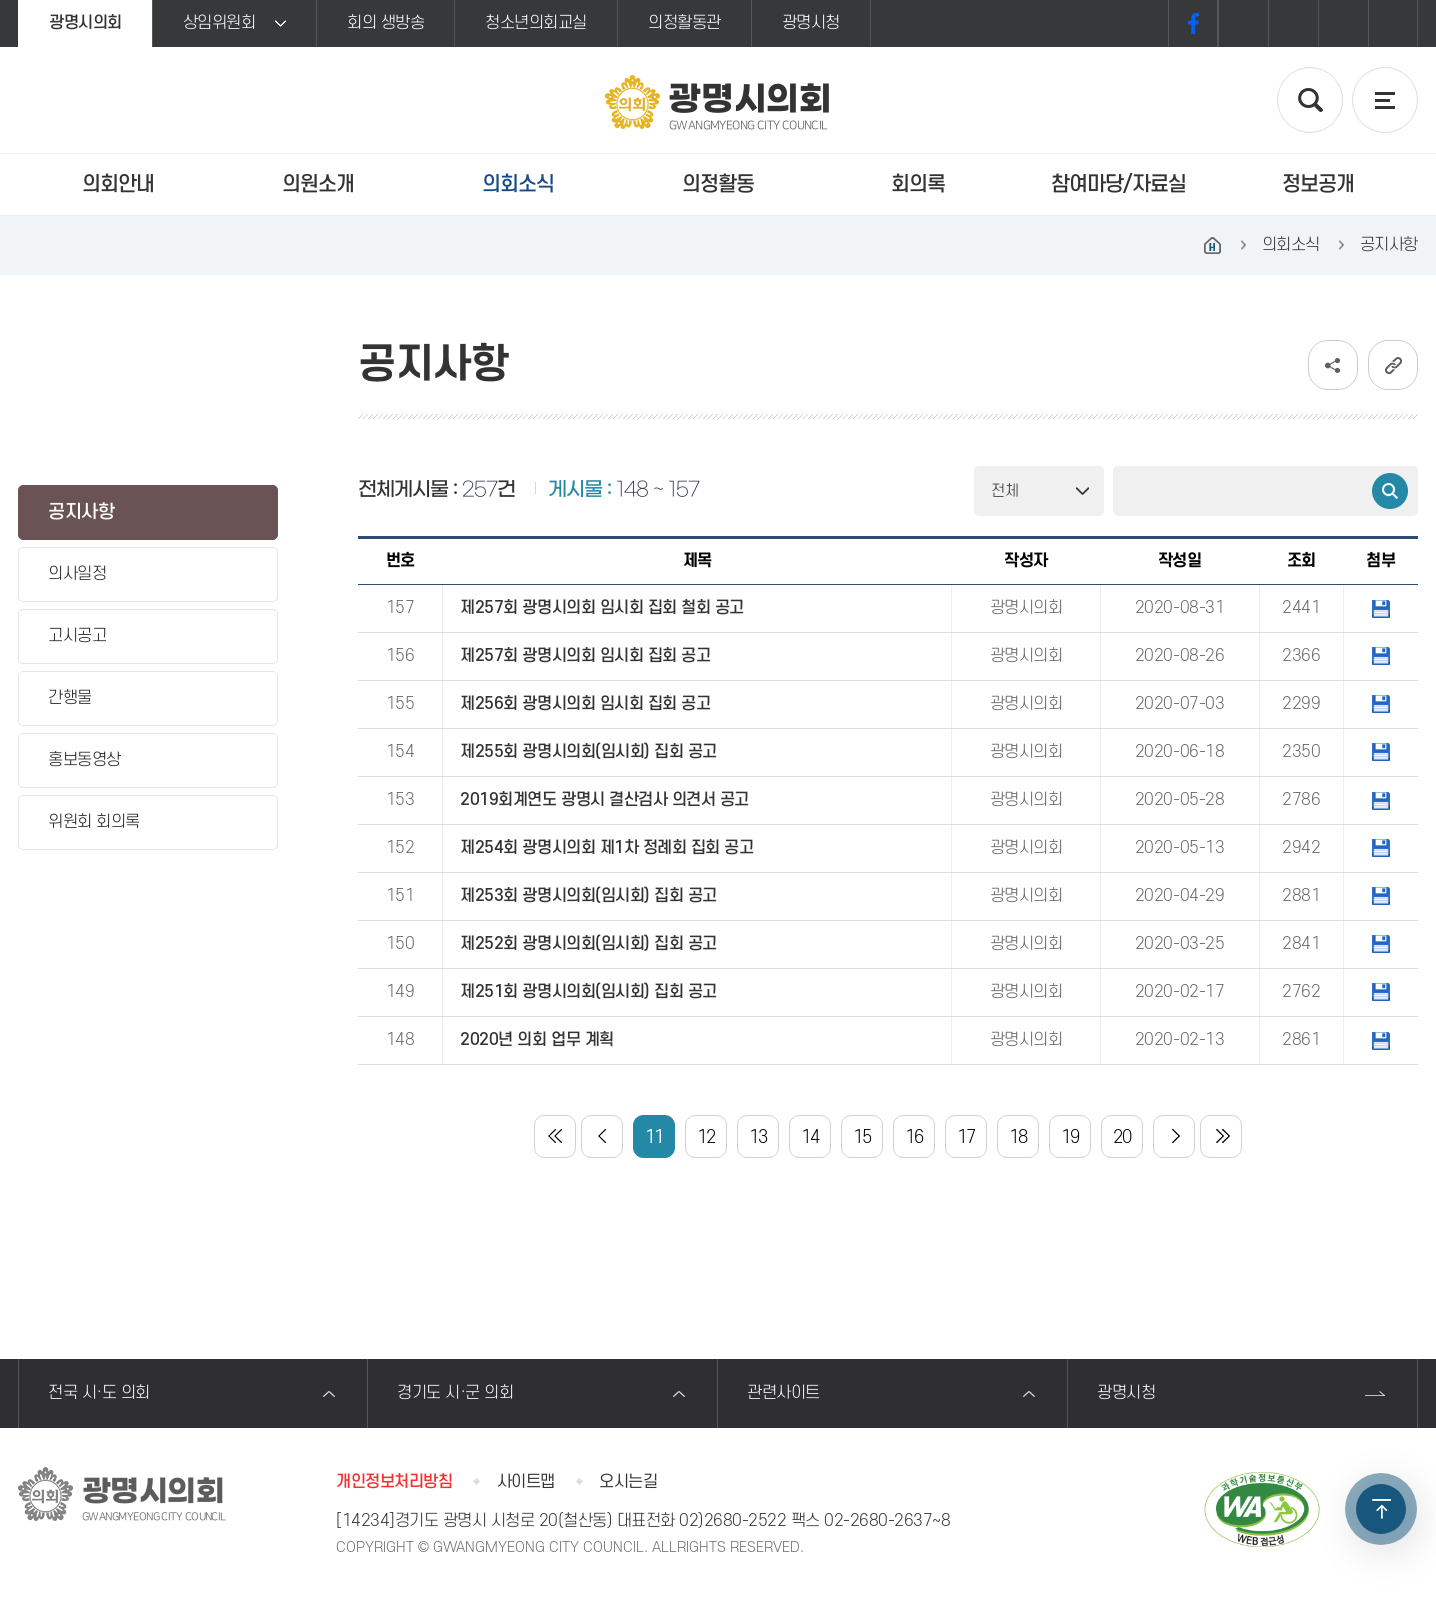 The width and height of the screenshot is (1436, 1618). What do you see at coordinates (70, 698) in the screenshot?
I see `간행물` at bounding box center [70, 698].